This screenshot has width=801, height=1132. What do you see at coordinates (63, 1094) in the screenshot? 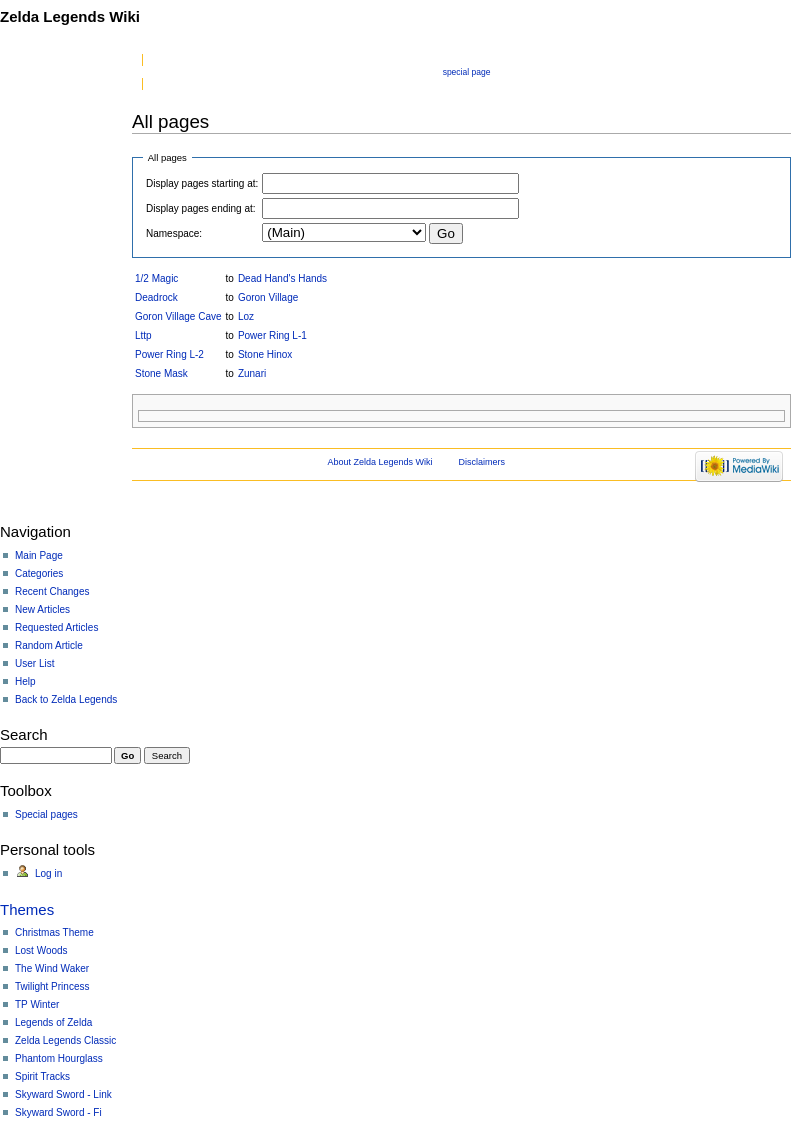
I see `Skyward Sword - Link` at bounding box center [63, 1094].